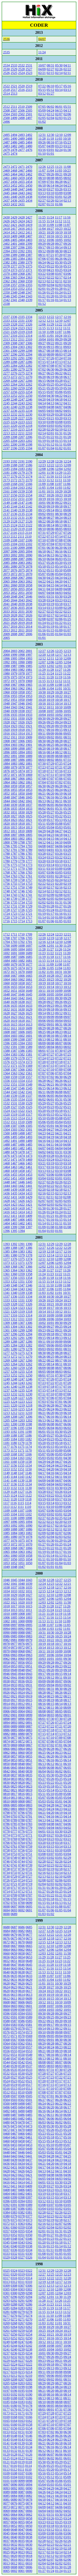  I want to click on 0297, so click(6, 2297).